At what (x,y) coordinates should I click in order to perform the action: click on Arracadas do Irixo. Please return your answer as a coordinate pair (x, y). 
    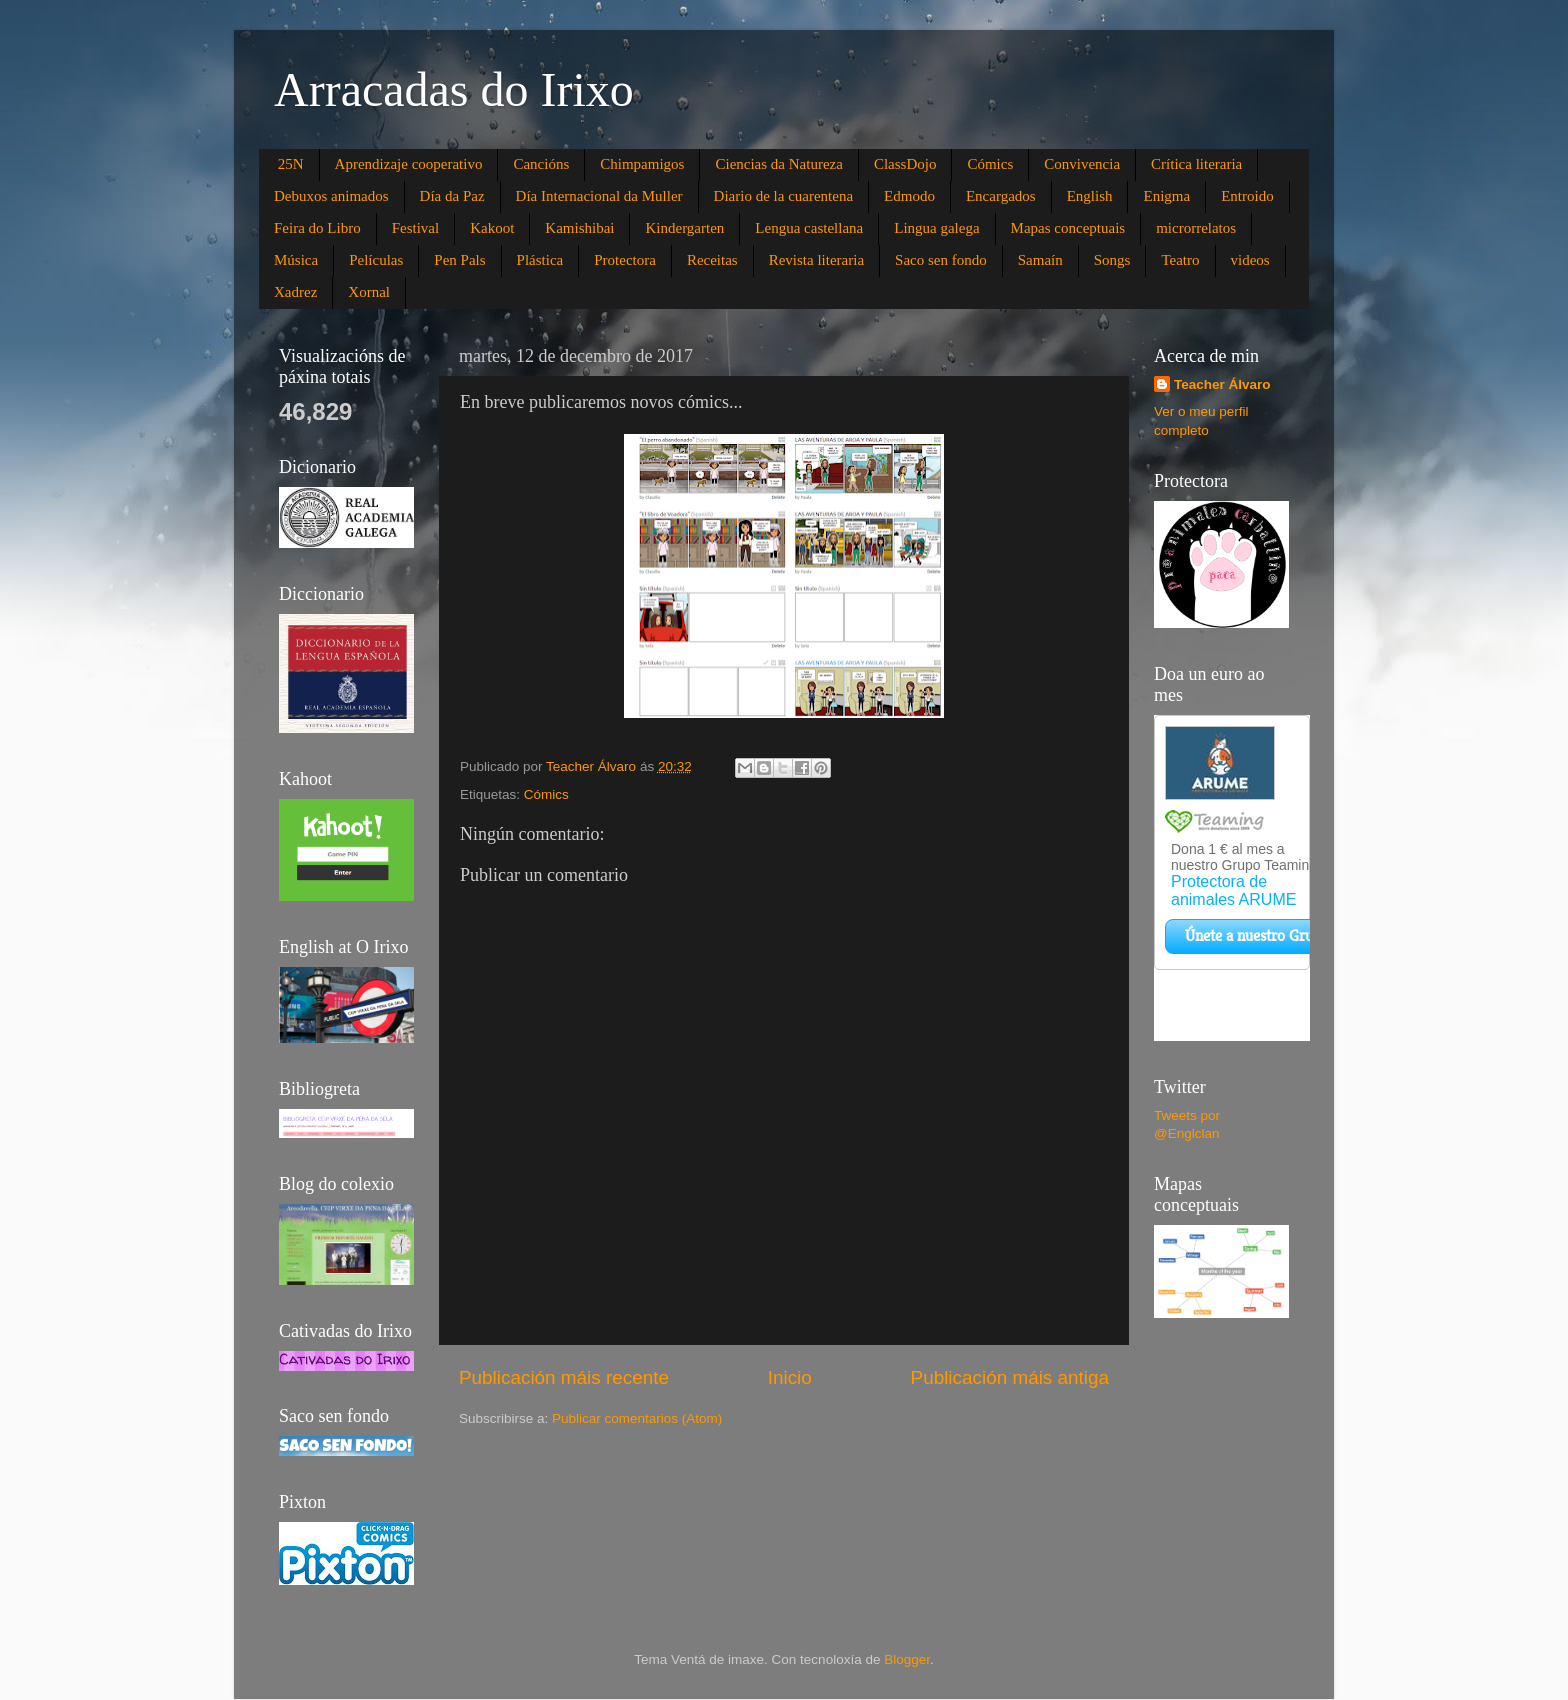
    Looking at the image, I should click on (454, 89).